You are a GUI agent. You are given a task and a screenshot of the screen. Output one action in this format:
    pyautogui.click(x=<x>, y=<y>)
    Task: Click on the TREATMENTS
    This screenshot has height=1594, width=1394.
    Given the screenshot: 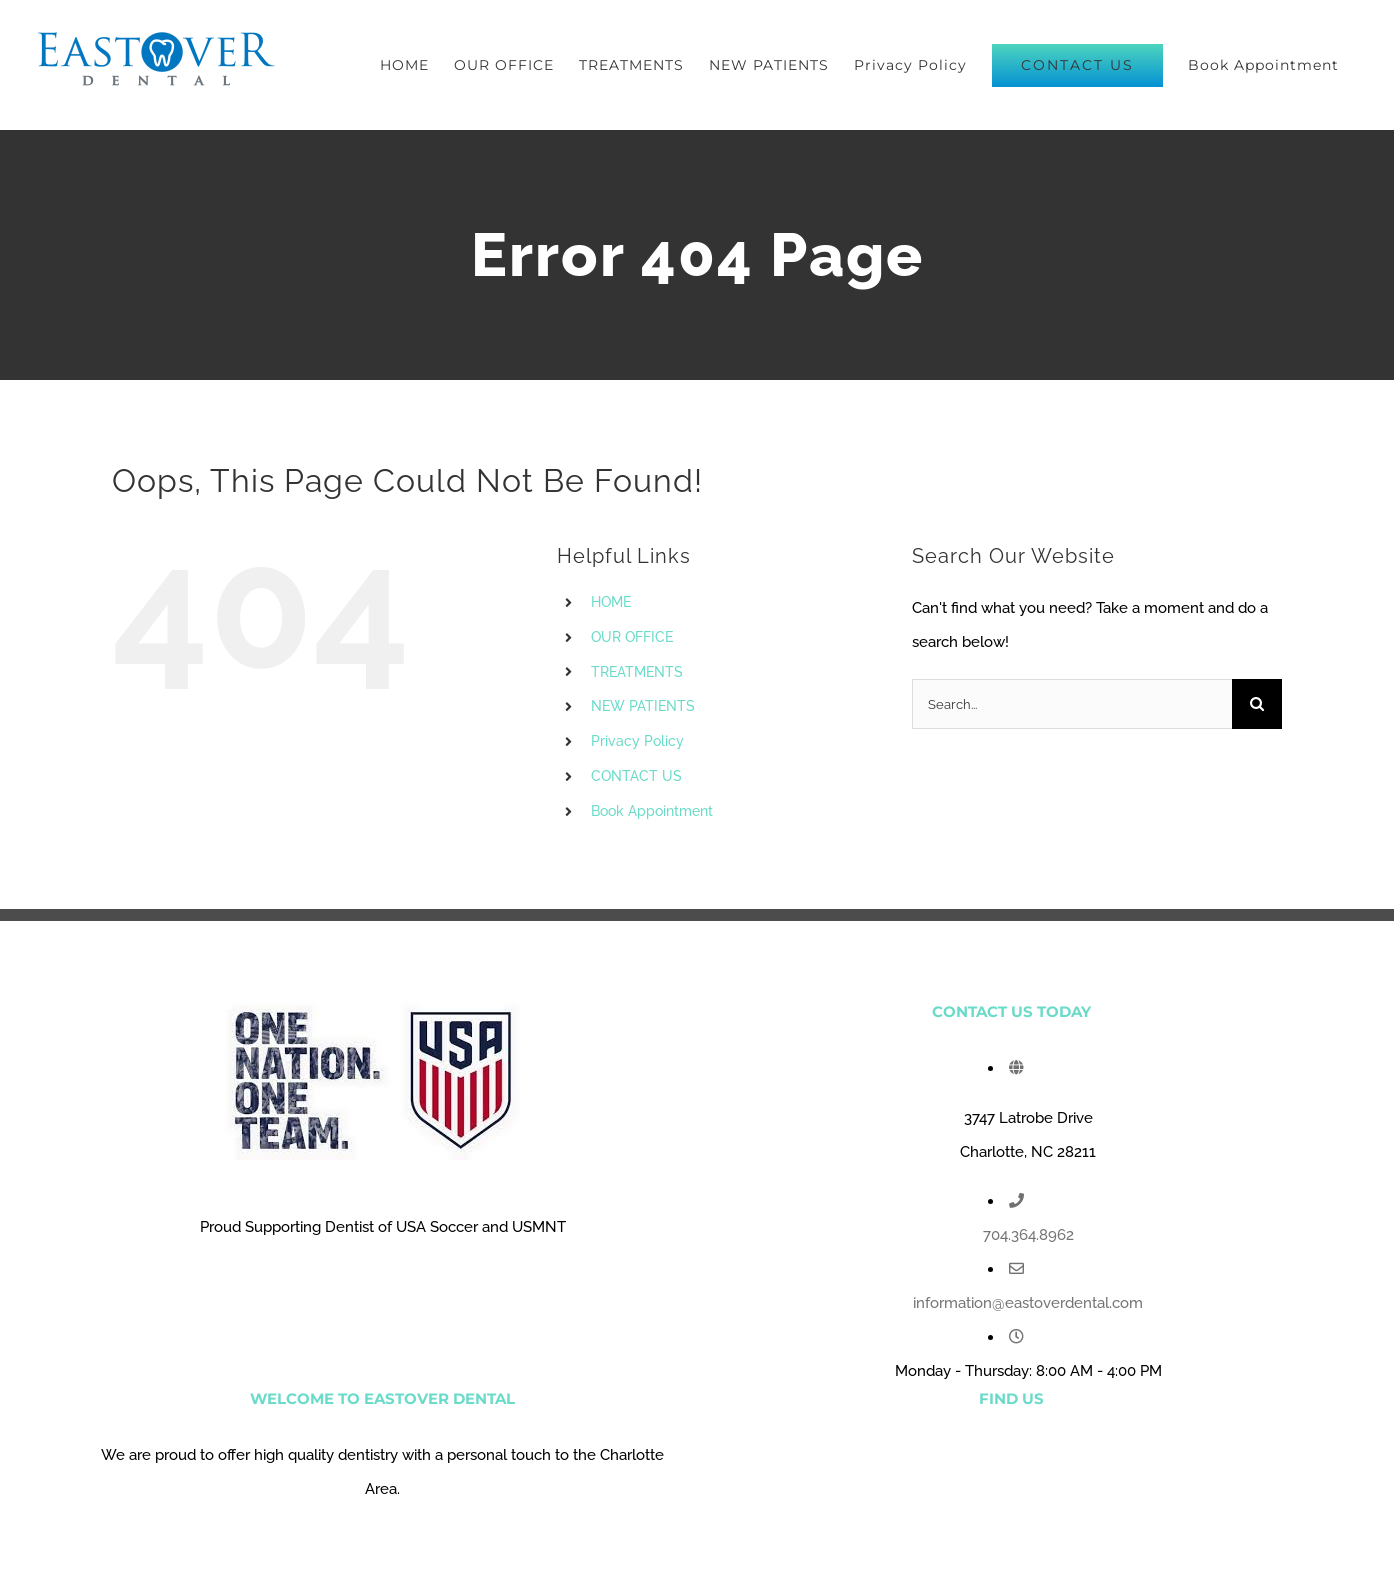 What is the action you would take?
    pyautogui.click(x=637, y=672)
    